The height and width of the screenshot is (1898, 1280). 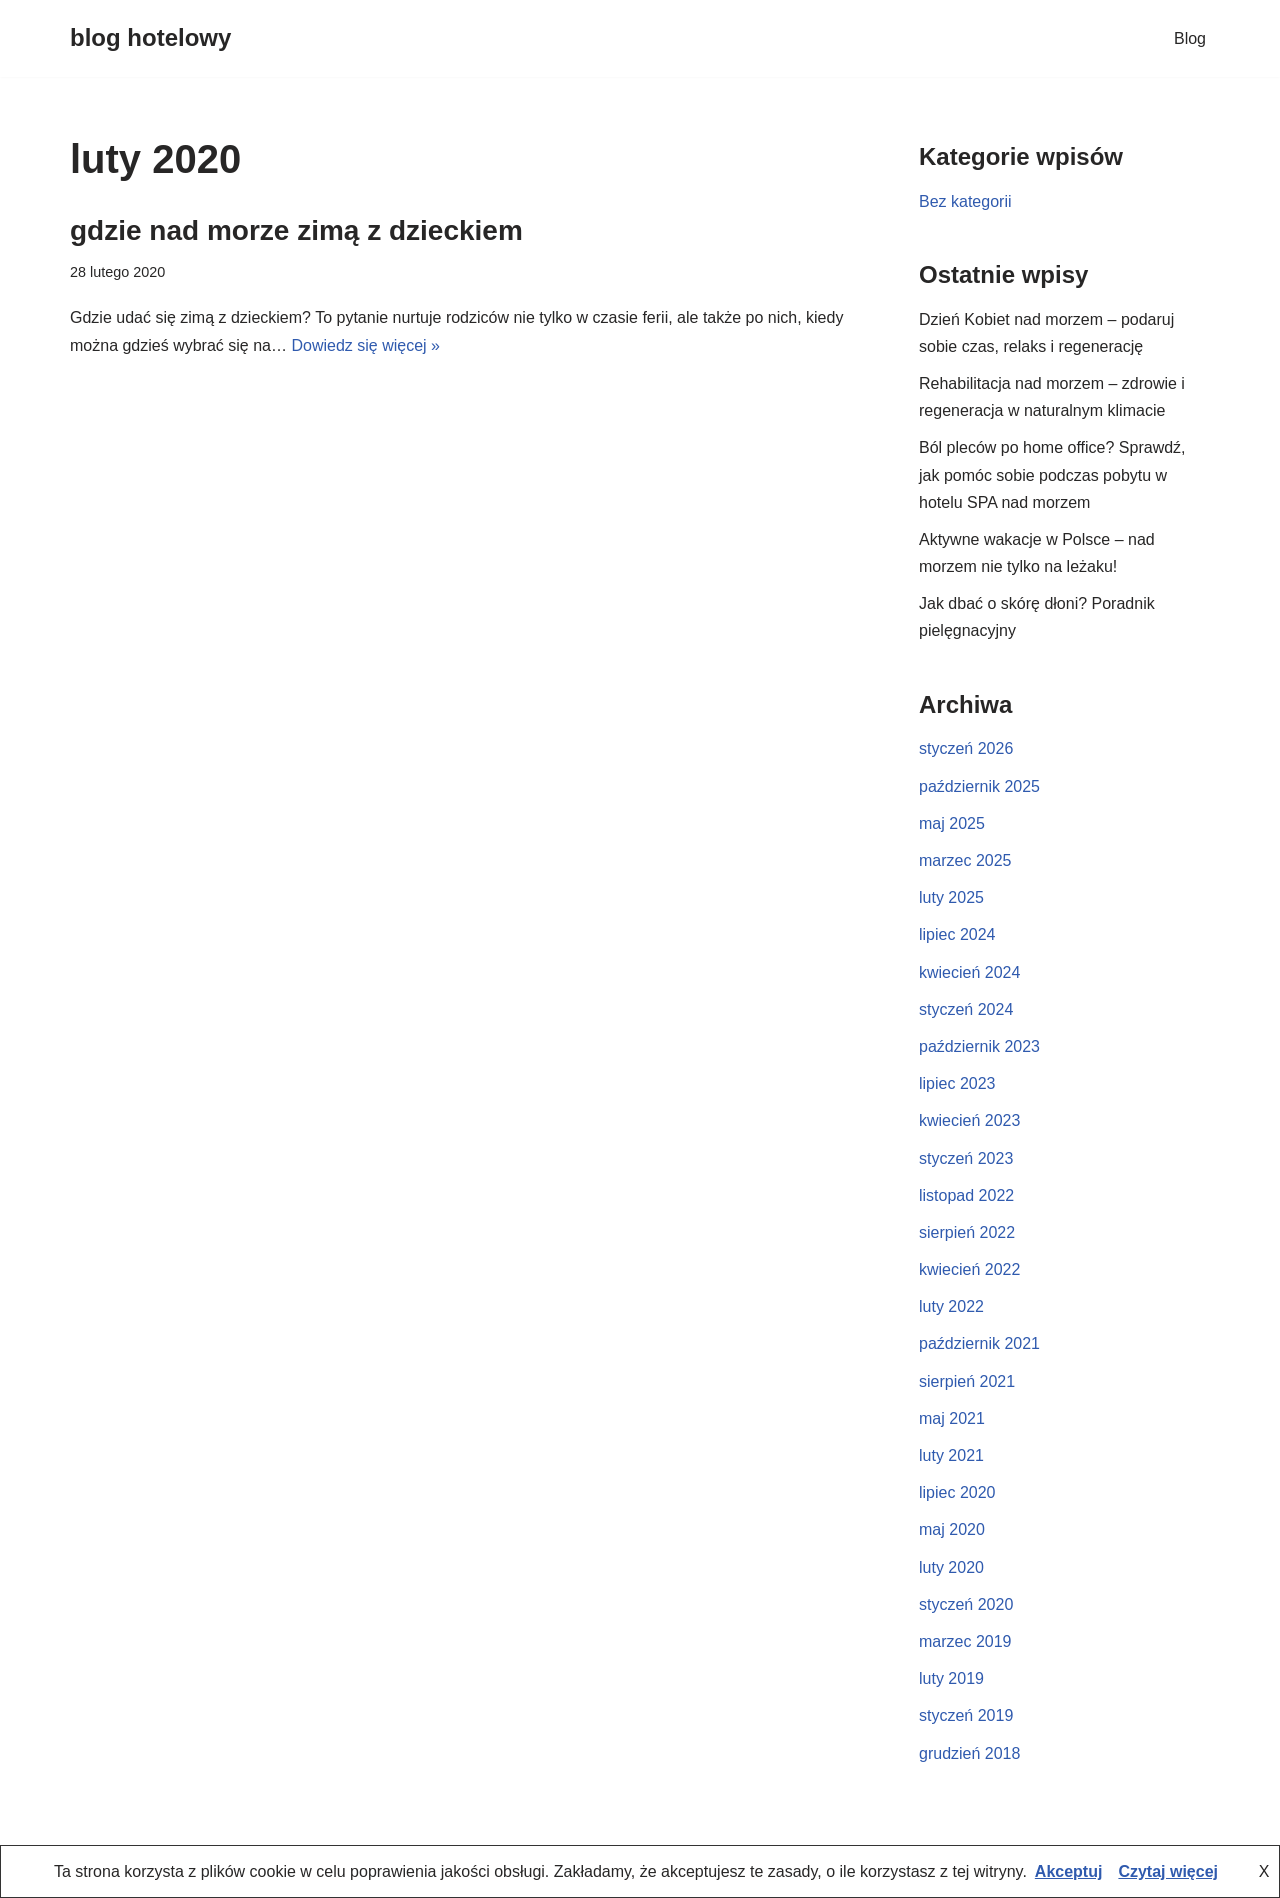 I want to click on październik 2023, so click(x=979, y=1046).